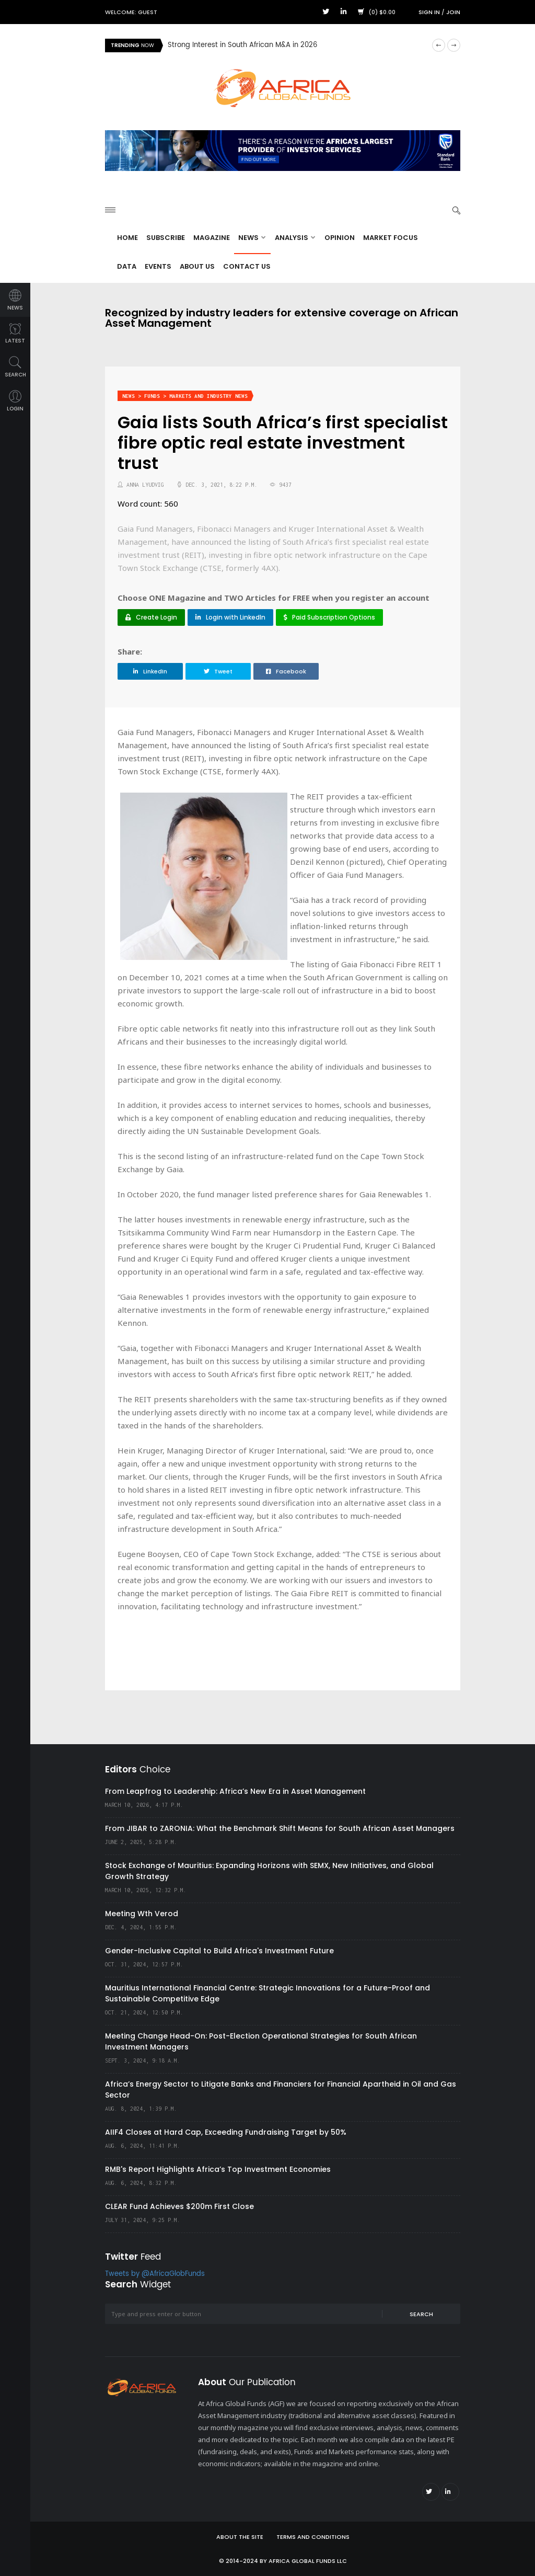 The height and width of the screenshot is (2576, 535). Describe the element at coordinates (158, 266) in the screenshot. I see `Events` at that location.